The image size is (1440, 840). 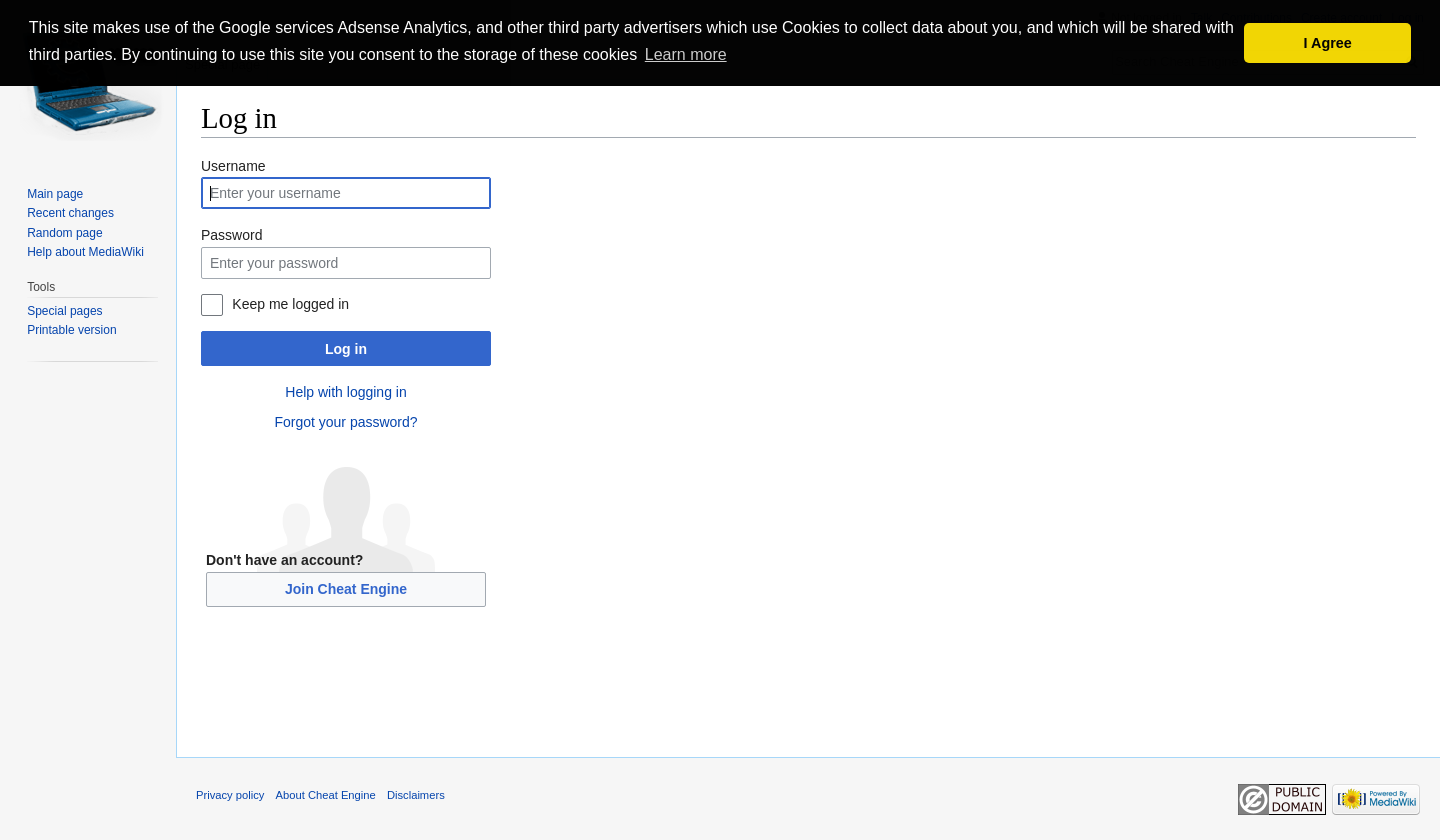 What do you see at coordinates (686, 54) in the screenshot?
I see `Learn more [button]` at bounding box center [686, 54].